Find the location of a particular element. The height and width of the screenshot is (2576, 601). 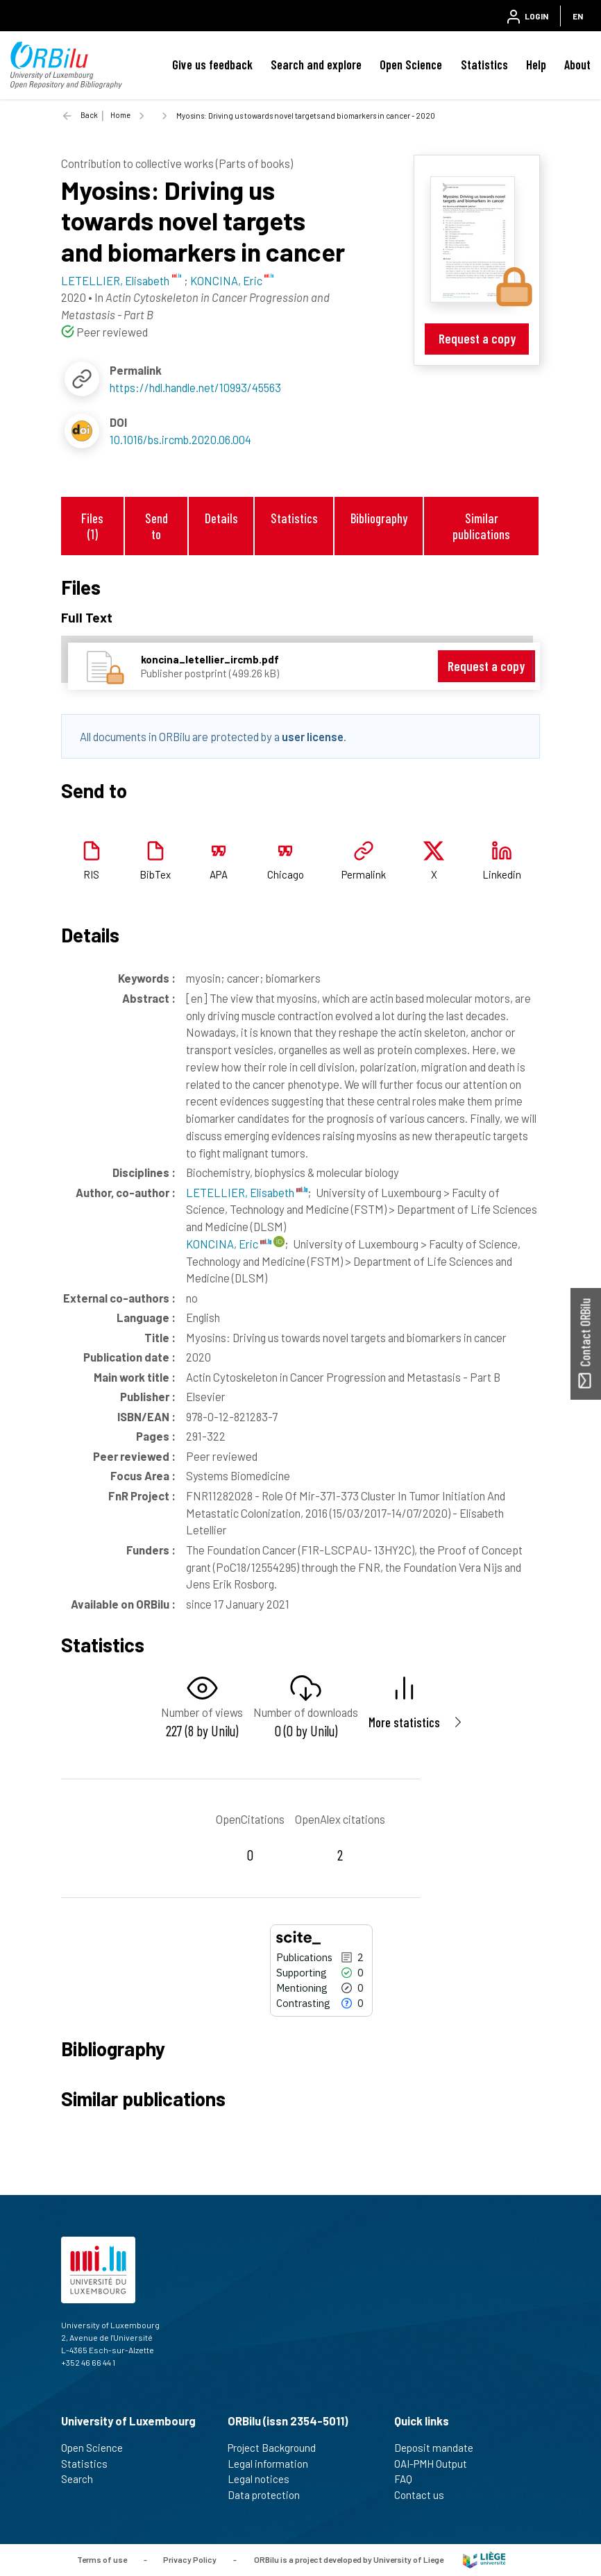

Back is located at coordinates (89, 114).